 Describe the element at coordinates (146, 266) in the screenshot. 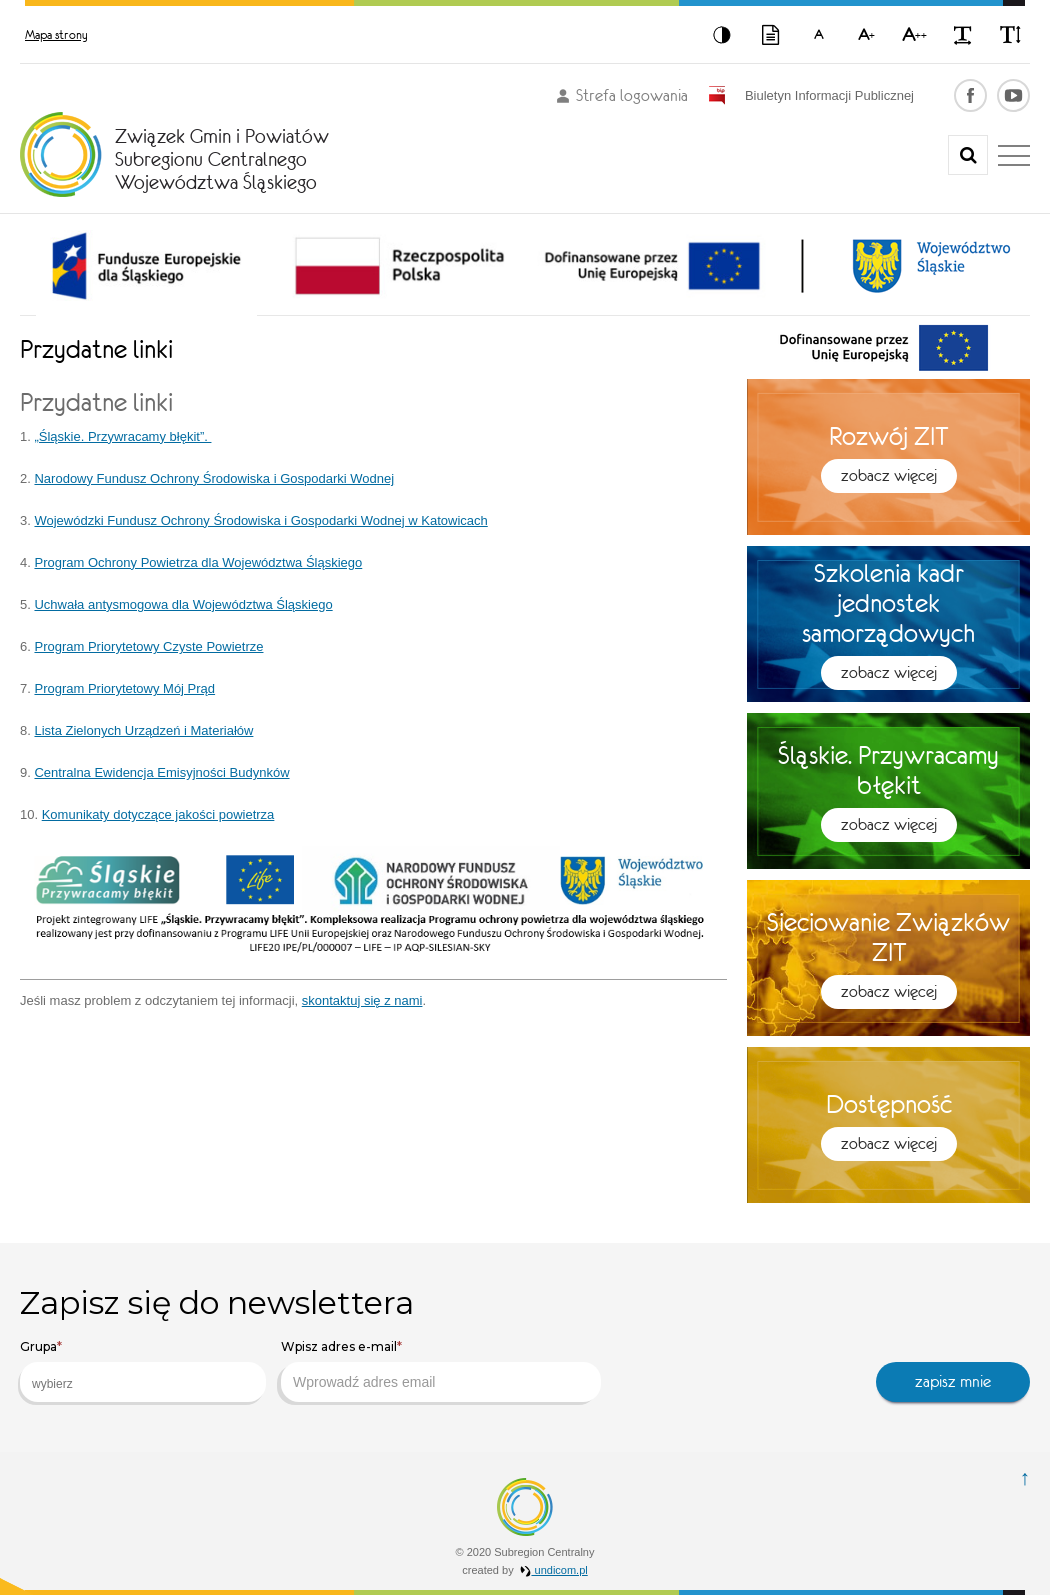

I see `[option]` at that location.